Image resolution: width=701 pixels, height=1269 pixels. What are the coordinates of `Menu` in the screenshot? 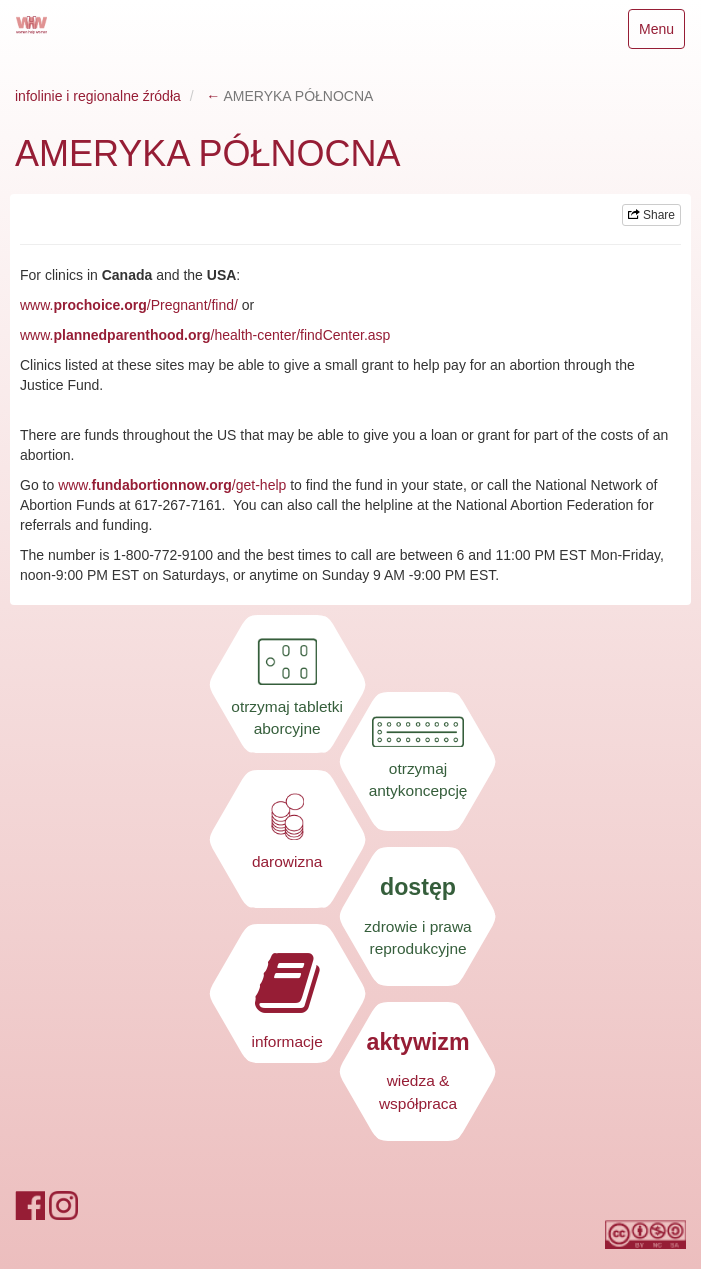 It's located at (661, 33).